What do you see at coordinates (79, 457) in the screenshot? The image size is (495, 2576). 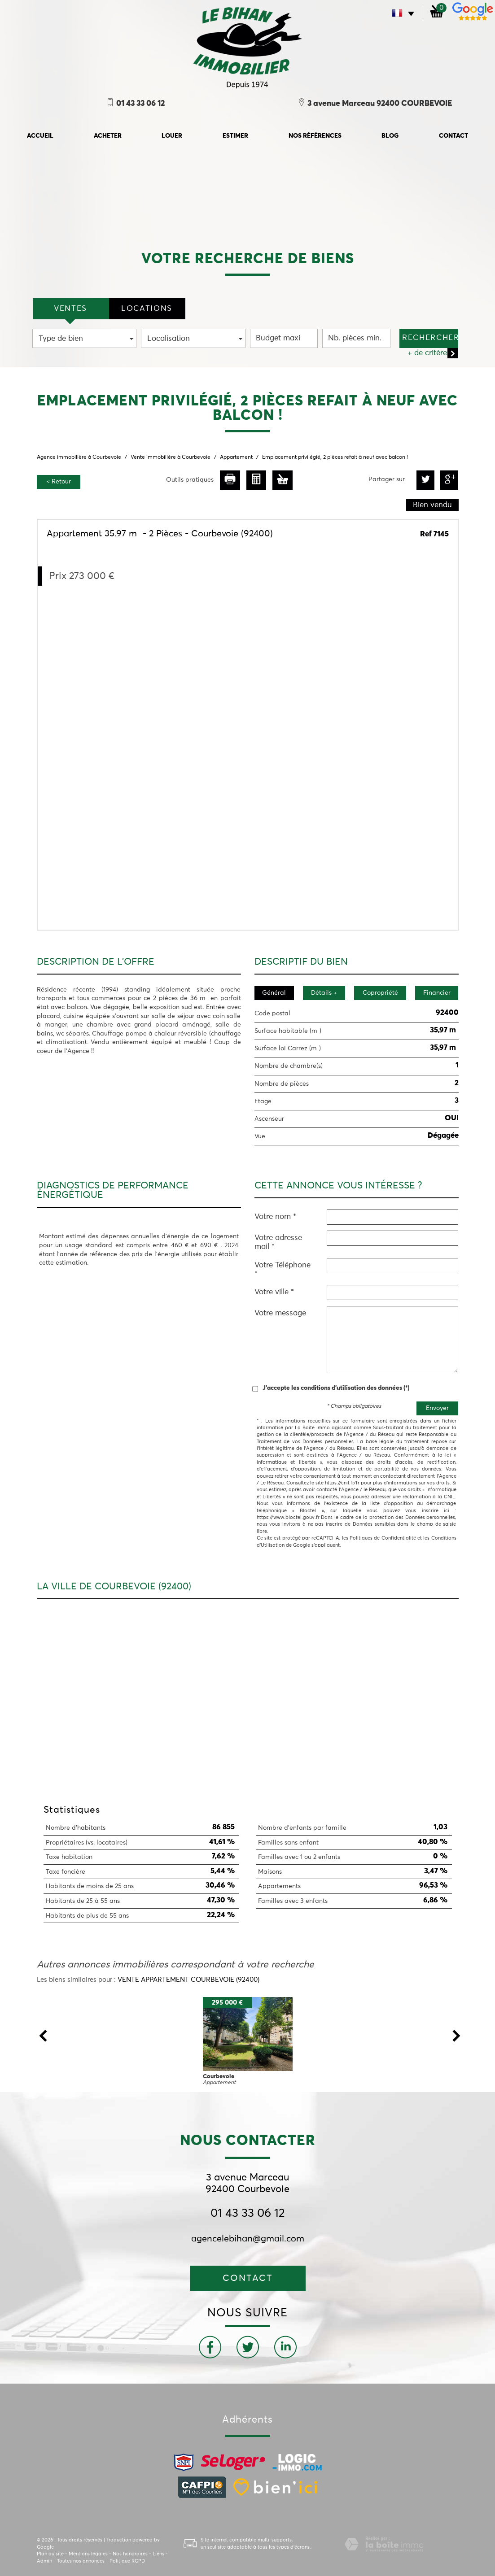 I see `Agence immobilière à Courbevoie` at bounding box center [79, 457].